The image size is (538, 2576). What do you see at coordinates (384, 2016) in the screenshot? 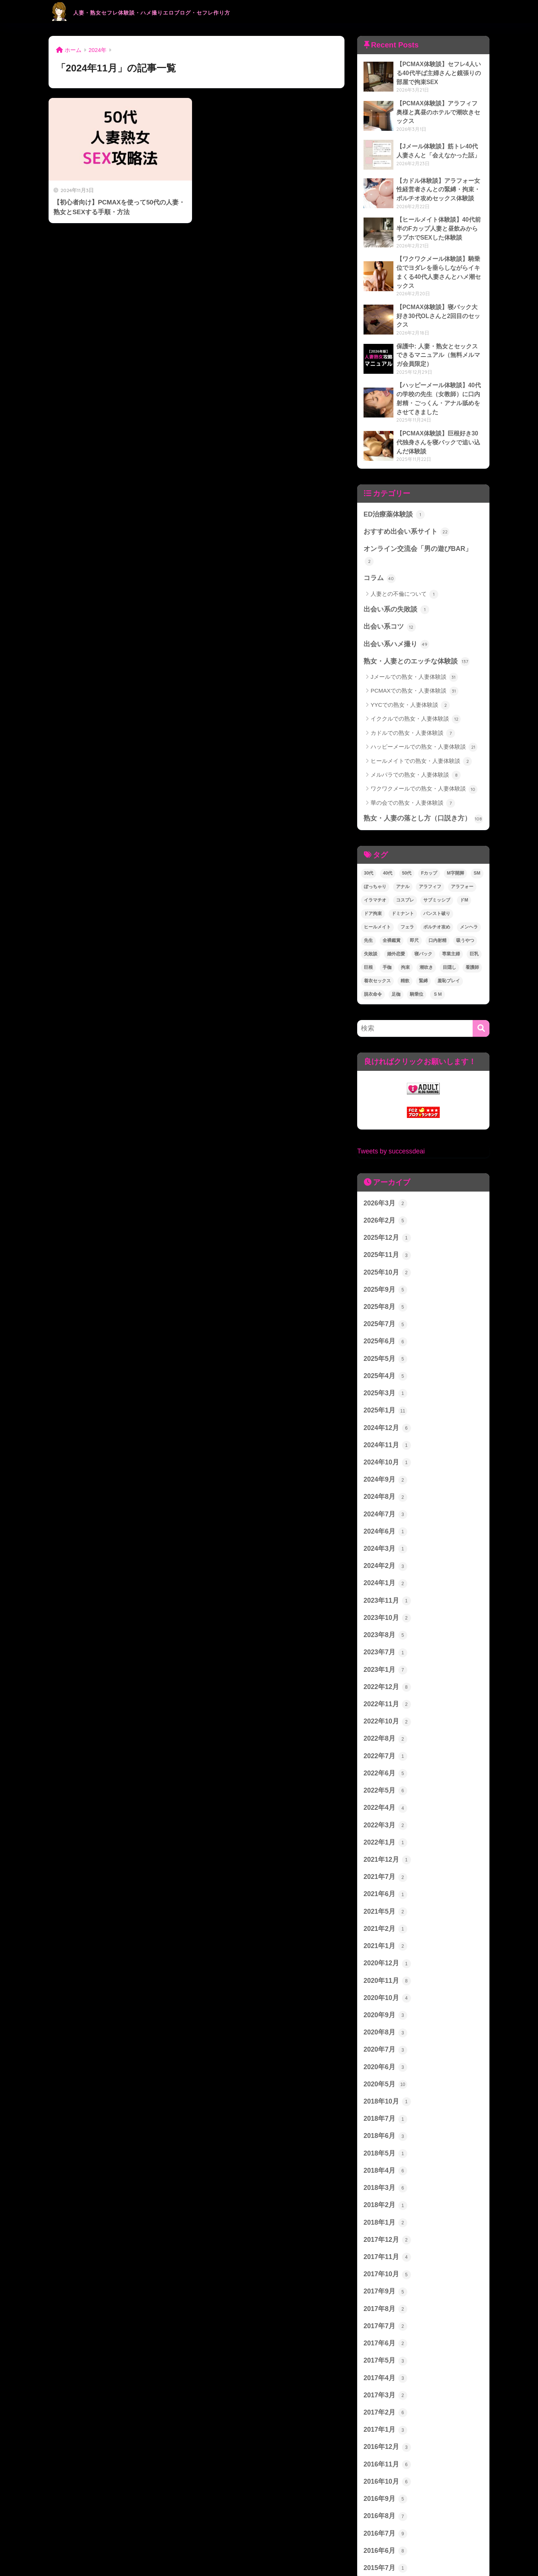
I see `2020年5月` at bounding box center [384, 2016].